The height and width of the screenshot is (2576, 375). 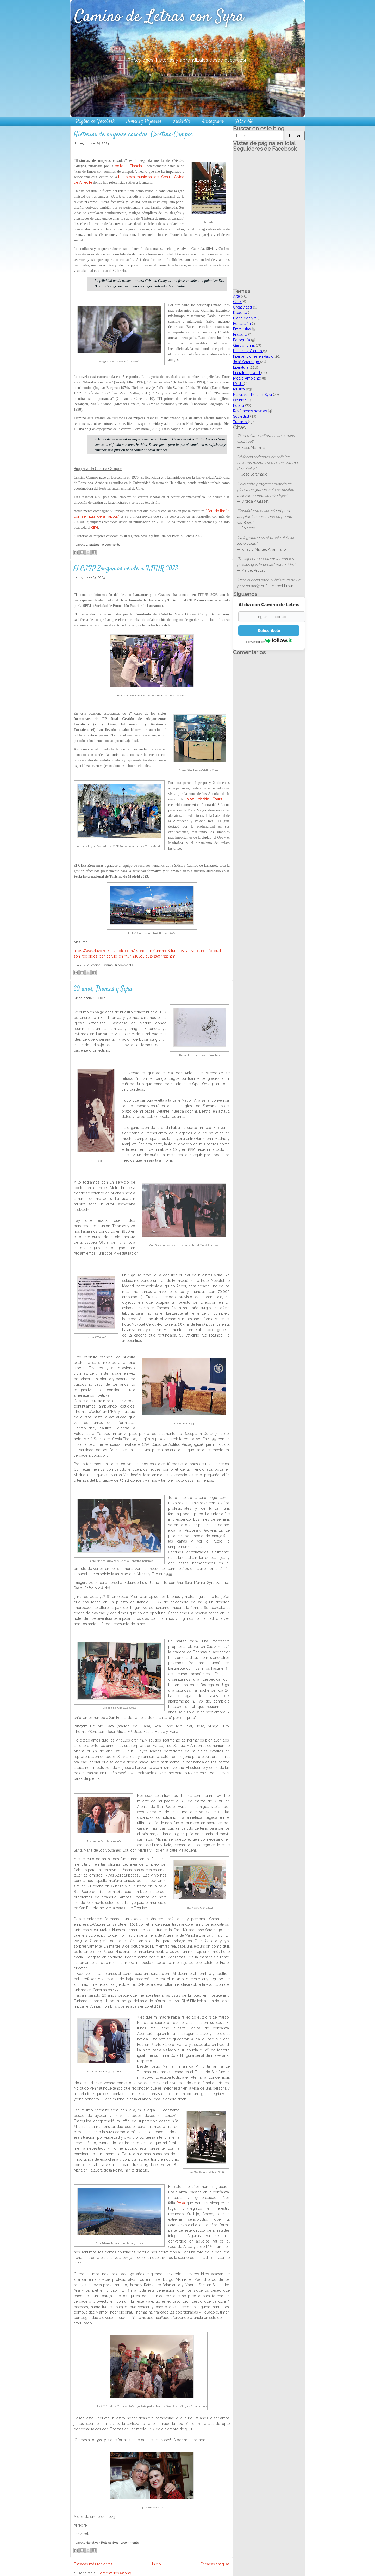 I want to click on Filosofía, so click(x=240, y=334).